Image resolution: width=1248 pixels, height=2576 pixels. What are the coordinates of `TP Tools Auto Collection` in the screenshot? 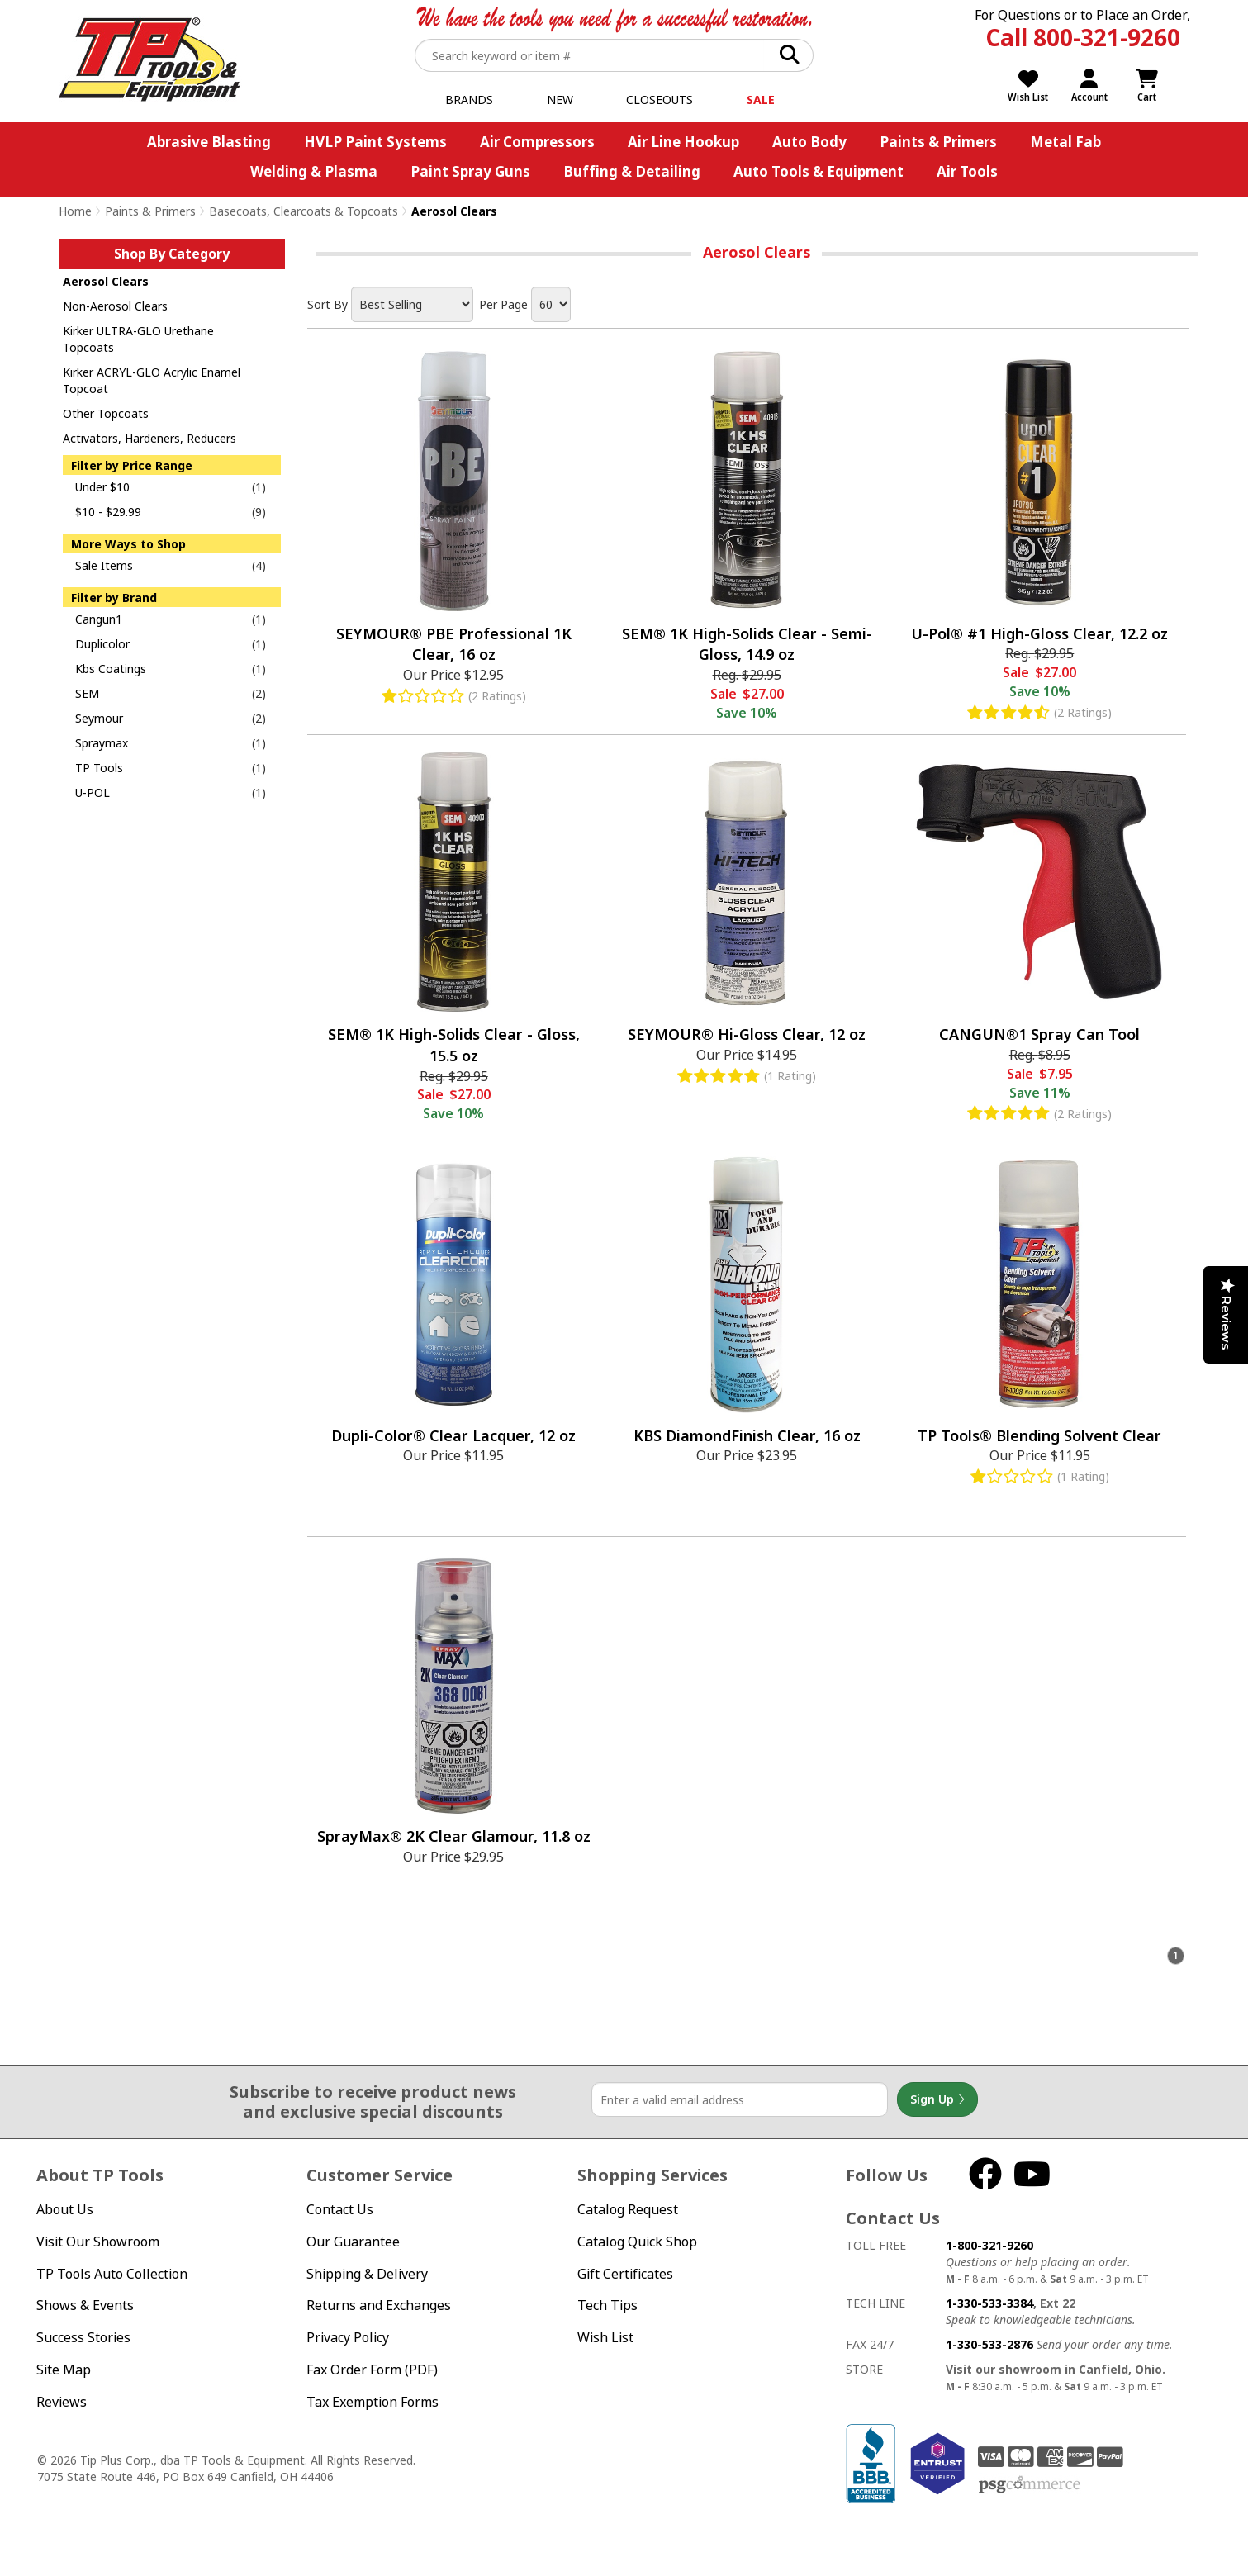 It's located at (111, 2274).